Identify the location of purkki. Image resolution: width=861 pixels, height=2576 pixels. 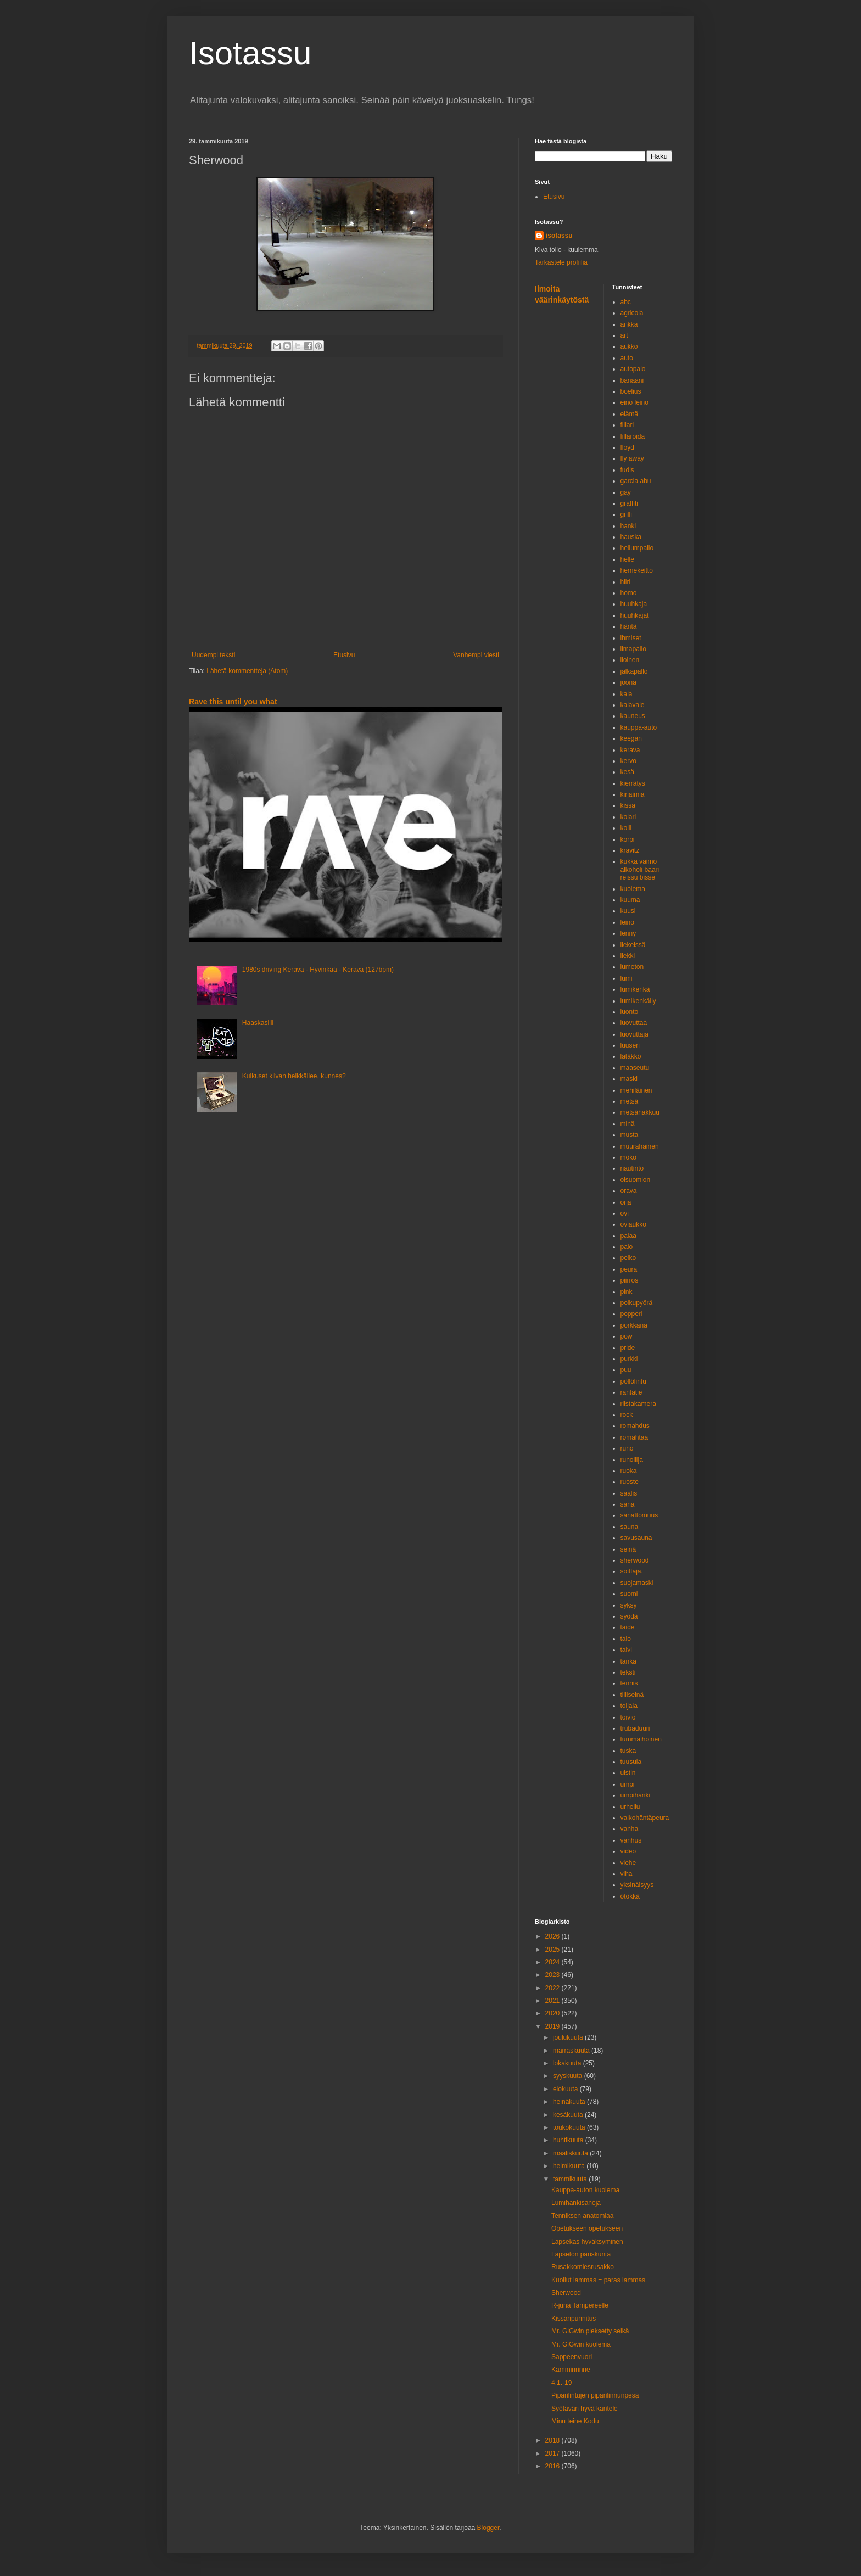
(629, 1359).